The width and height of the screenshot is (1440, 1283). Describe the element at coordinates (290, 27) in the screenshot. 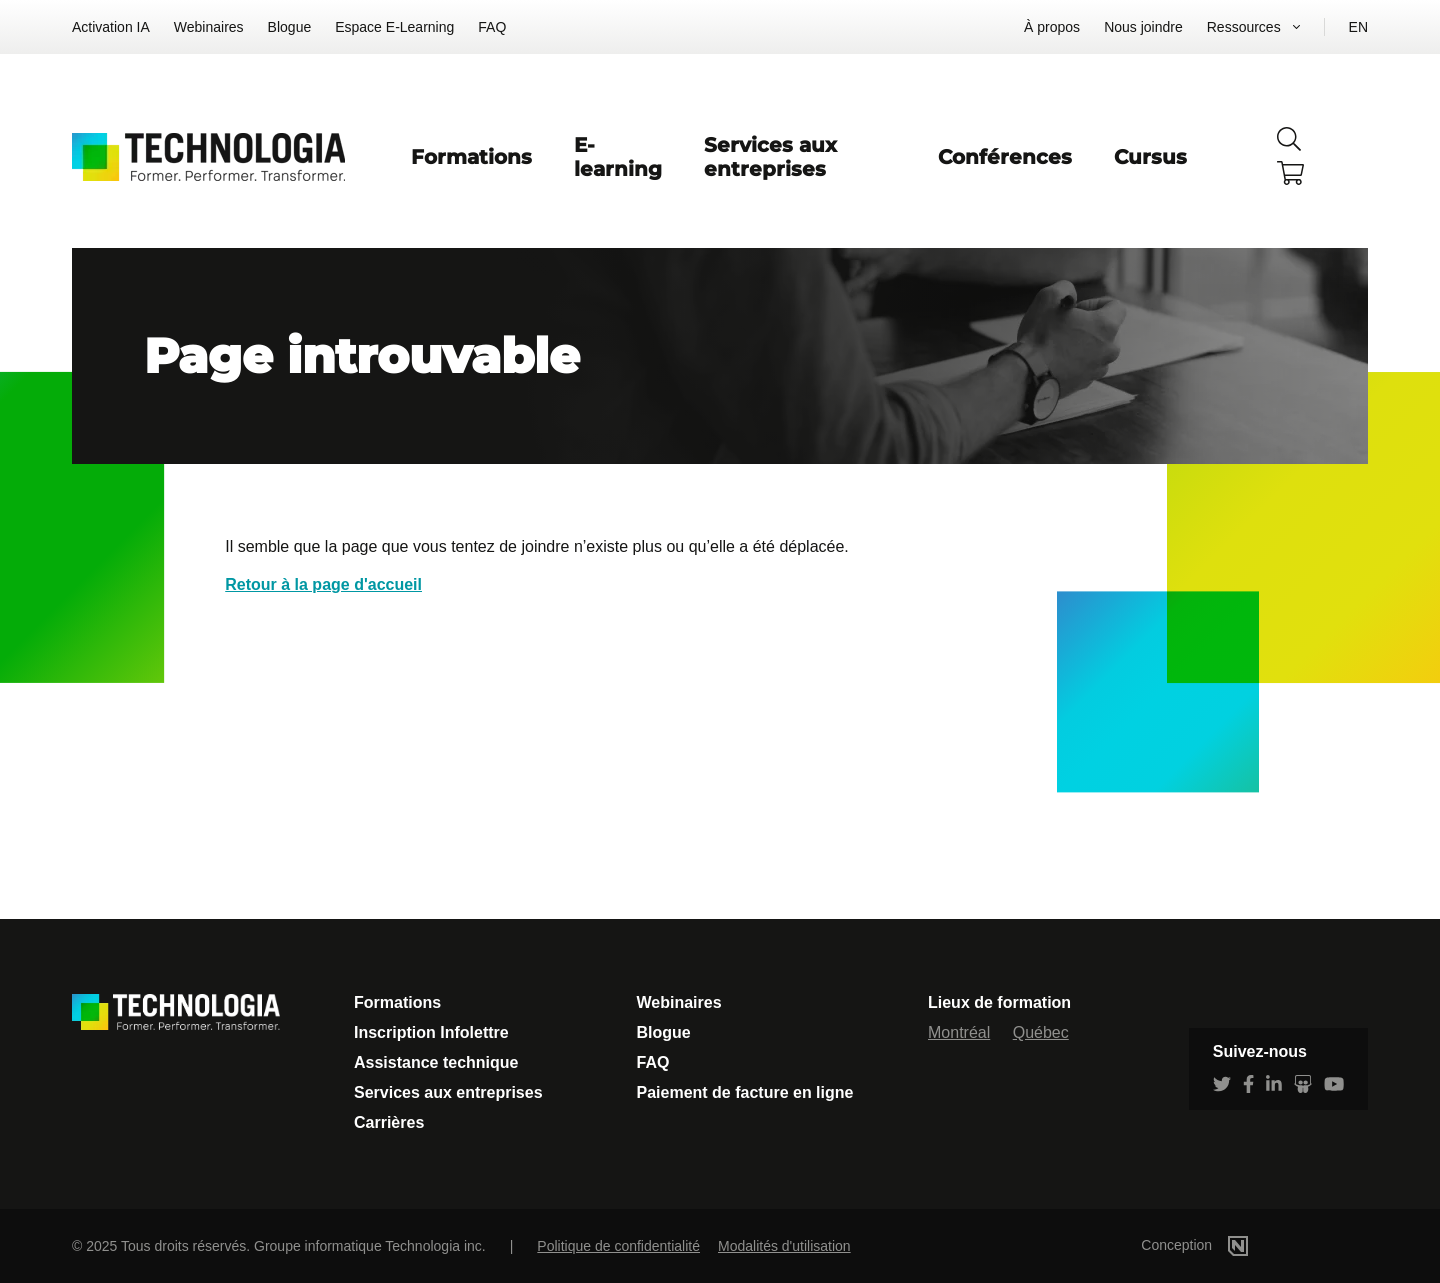

I see `Blogue` at that location.